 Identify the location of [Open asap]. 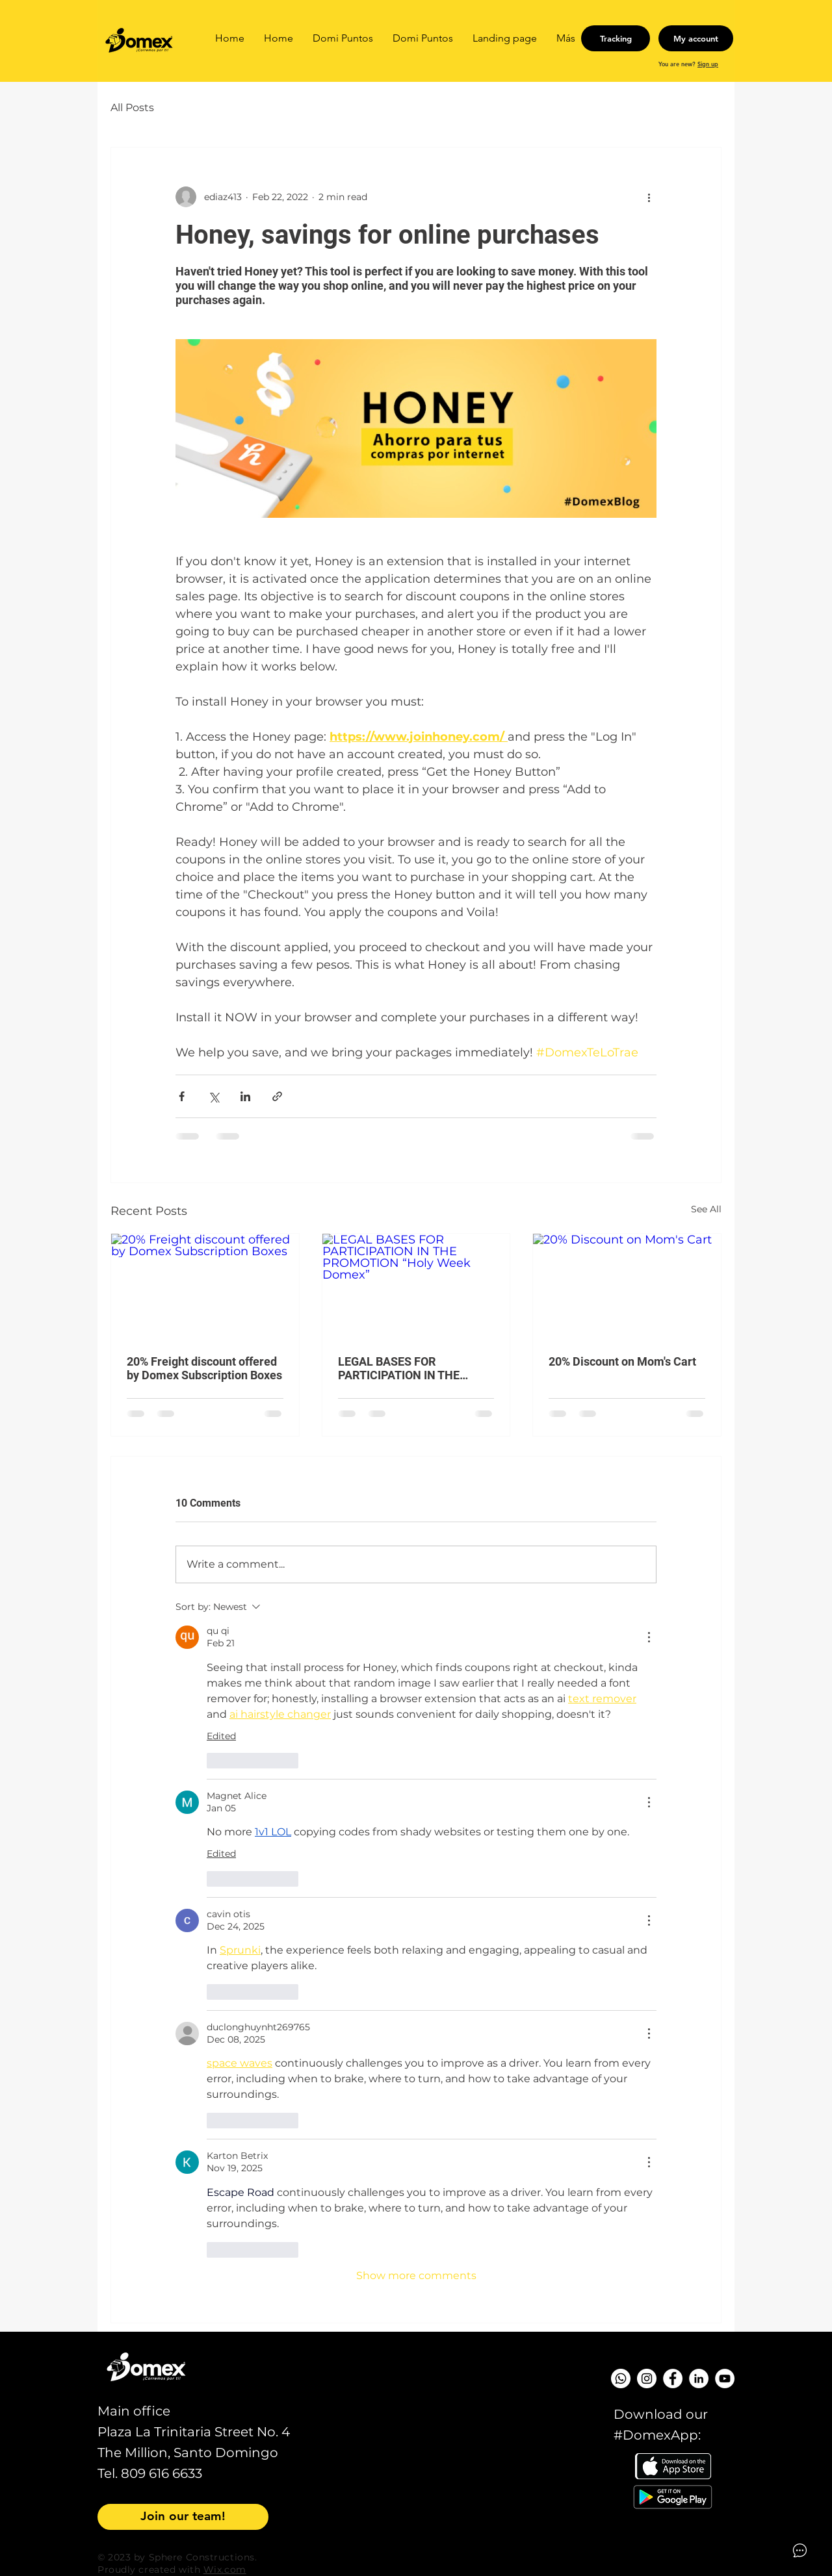
(799, 2550).